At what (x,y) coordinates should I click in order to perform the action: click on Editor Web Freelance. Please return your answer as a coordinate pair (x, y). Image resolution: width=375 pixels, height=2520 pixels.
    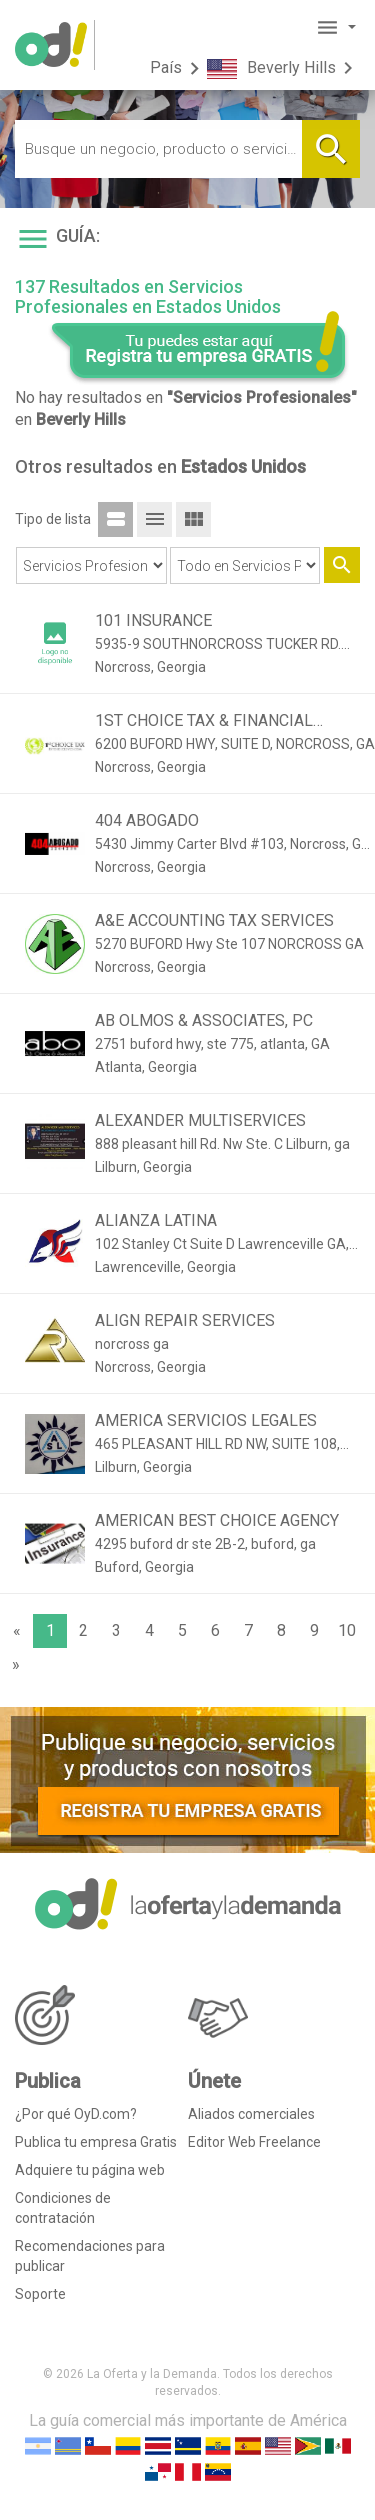
    Looking at the image, I should click on (254, 2142).